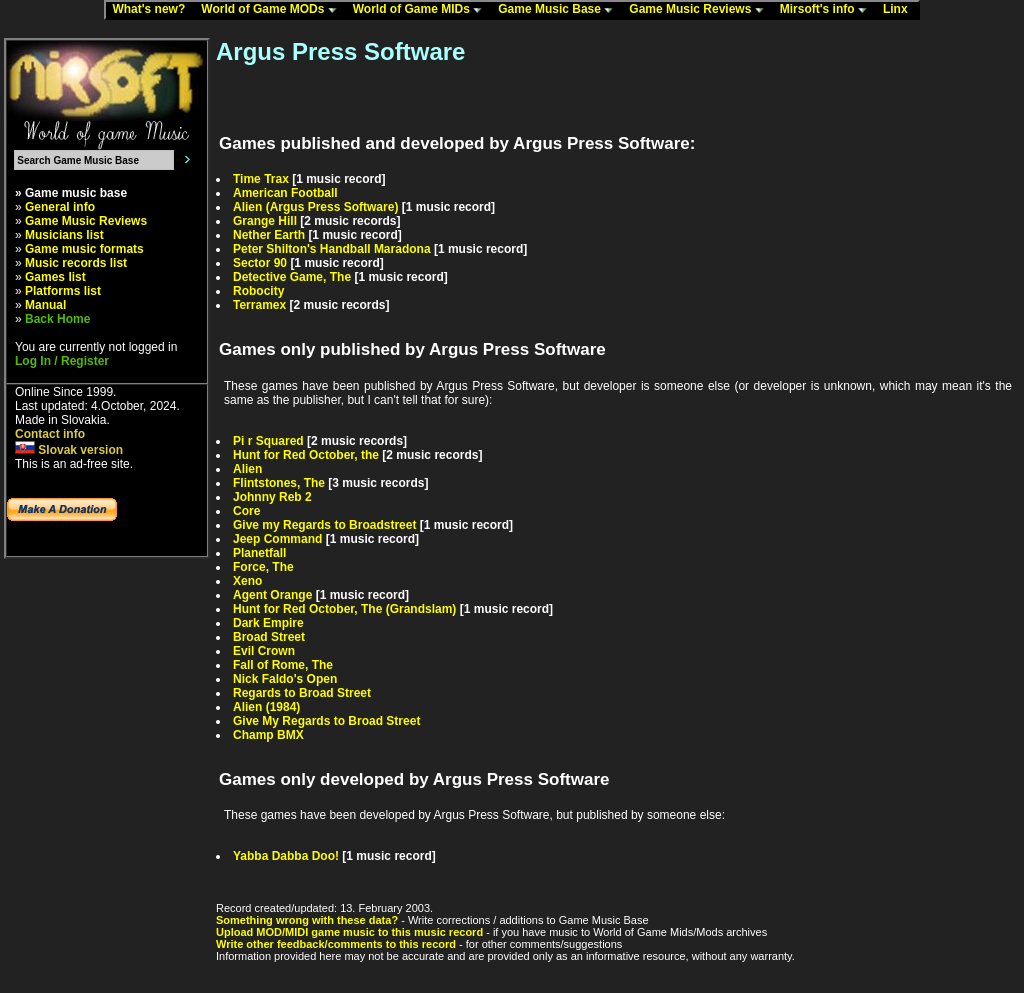 The width and height of the screenshot is (1024, 993). I want to click on Slovak version, so click(69, 450).